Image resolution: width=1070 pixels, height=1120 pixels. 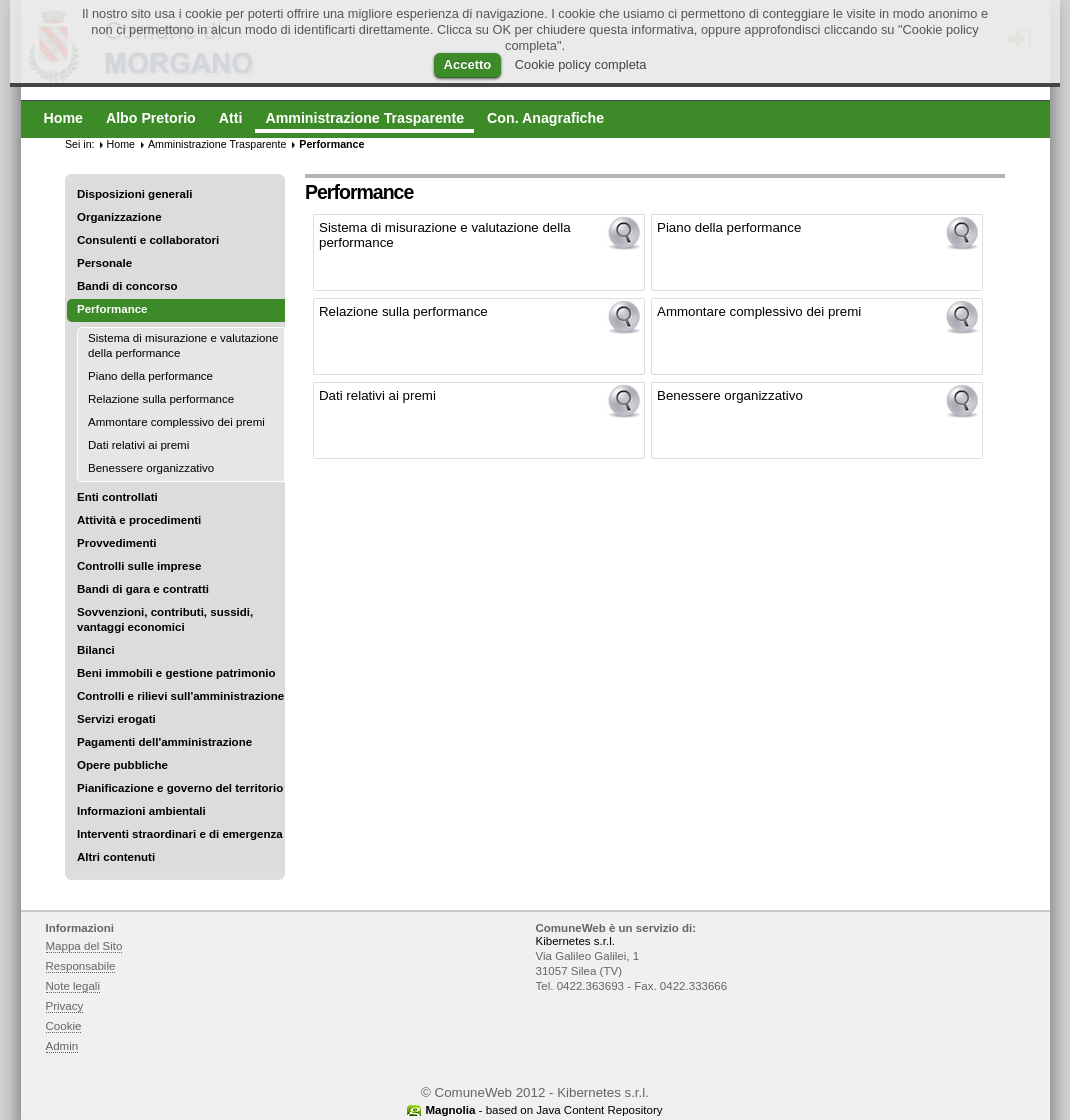 What do you see at coordinates (116, 857) in the screenshot?
I see `Altri contenuti` at bounding box center [116, 857].